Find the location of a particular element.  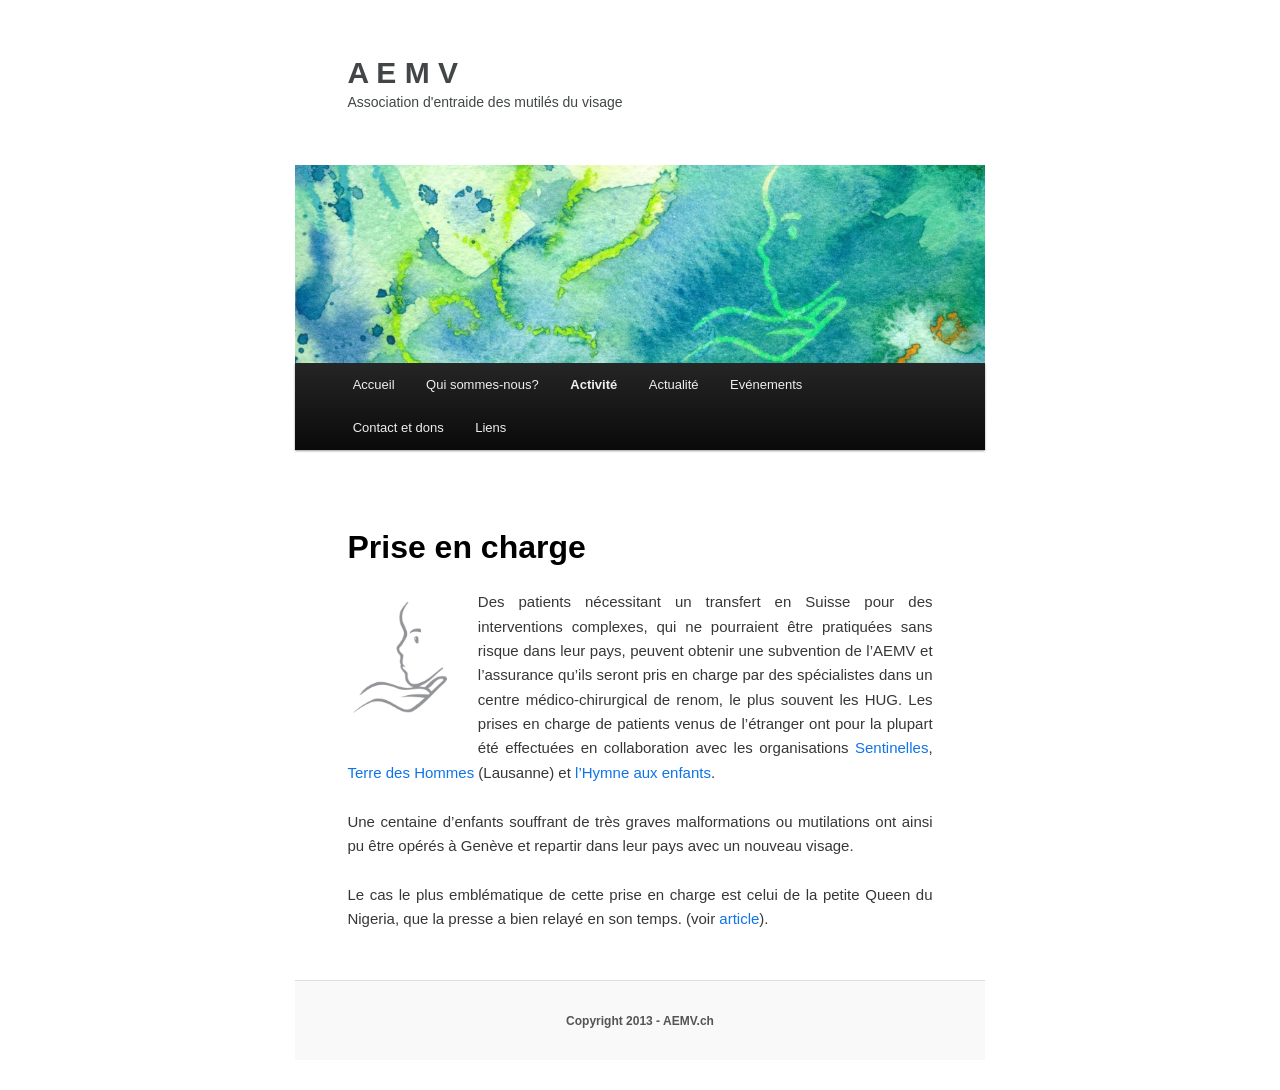

Terre des Hommes is located at coordinates (412, 772).